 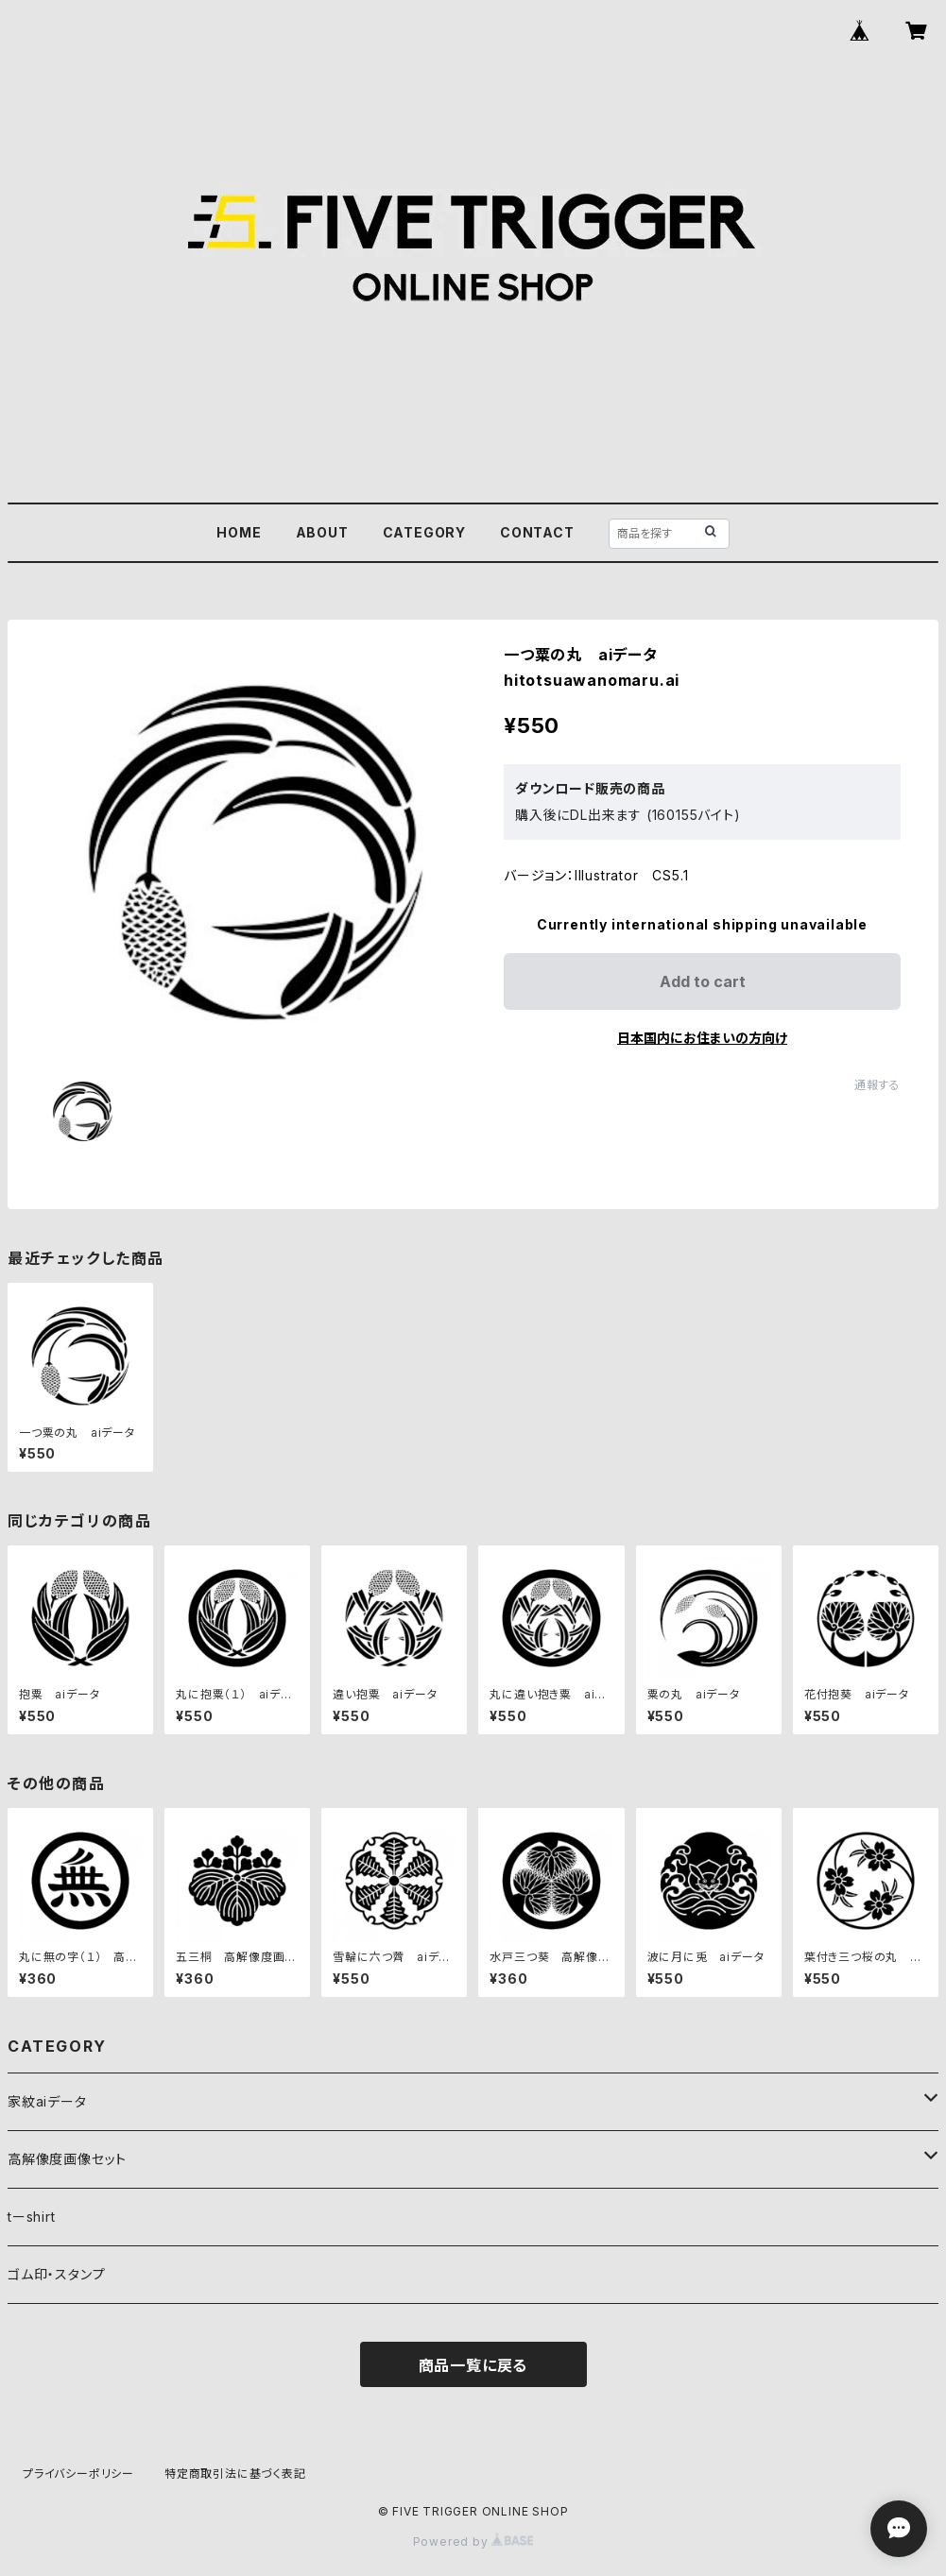 What do you see at coordinates (78, 2473) in the screenshot?
I see `プライバシーポリシー` at bounding box center [78, 2473].